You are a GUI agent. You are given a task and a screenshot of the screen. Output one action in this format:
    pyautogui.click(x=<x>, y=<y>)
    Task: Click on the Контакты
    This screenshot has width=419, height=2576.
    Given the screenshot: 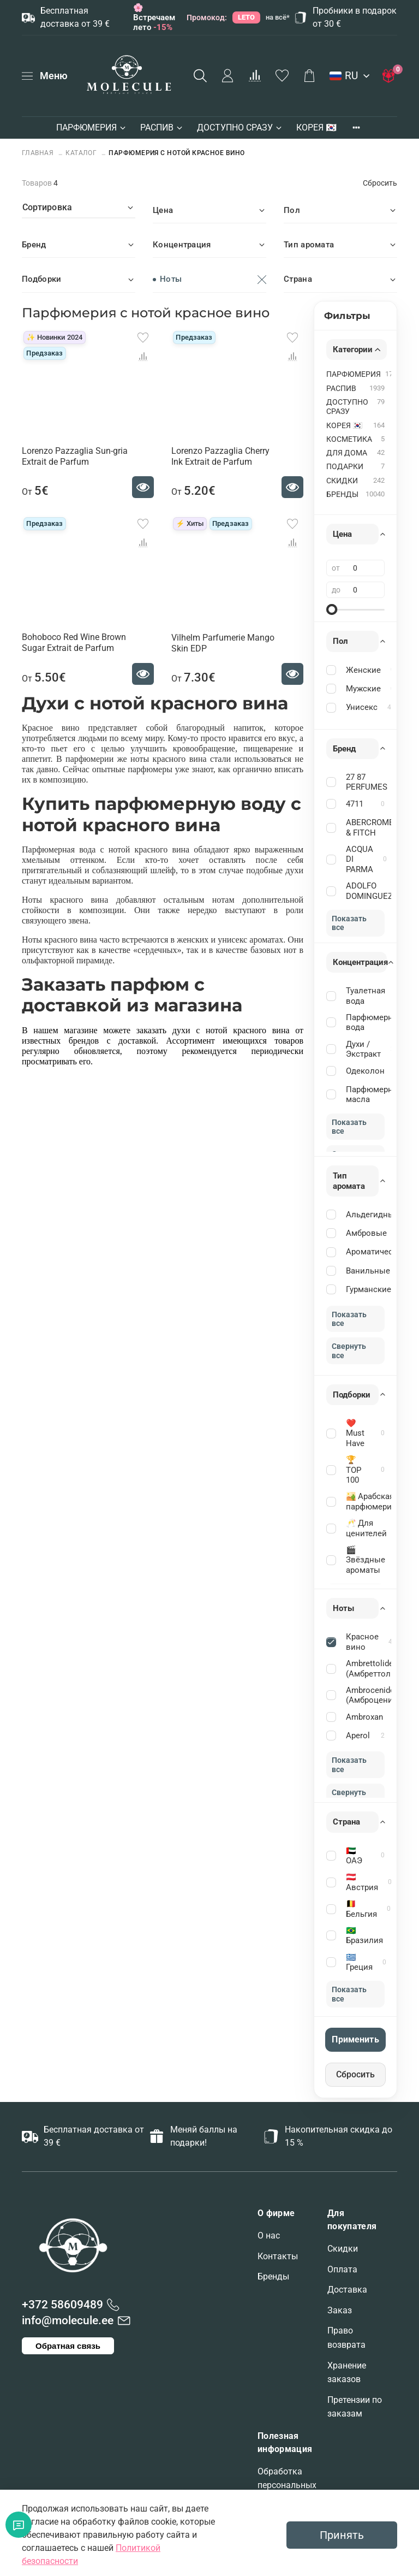 What is the action you would take?
    pyautogui.click(x=278, y=2256)
    